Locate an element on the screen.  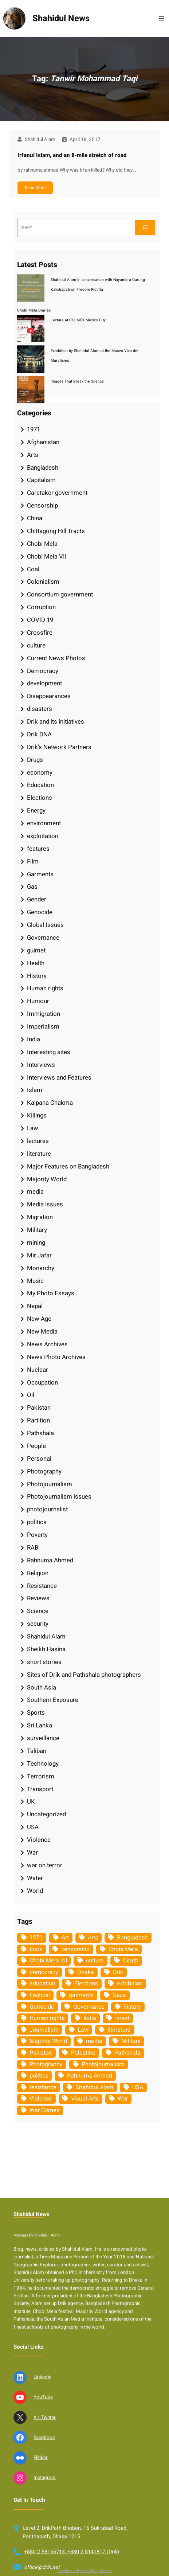
Nuclear is located at coordinates (37, 1369).